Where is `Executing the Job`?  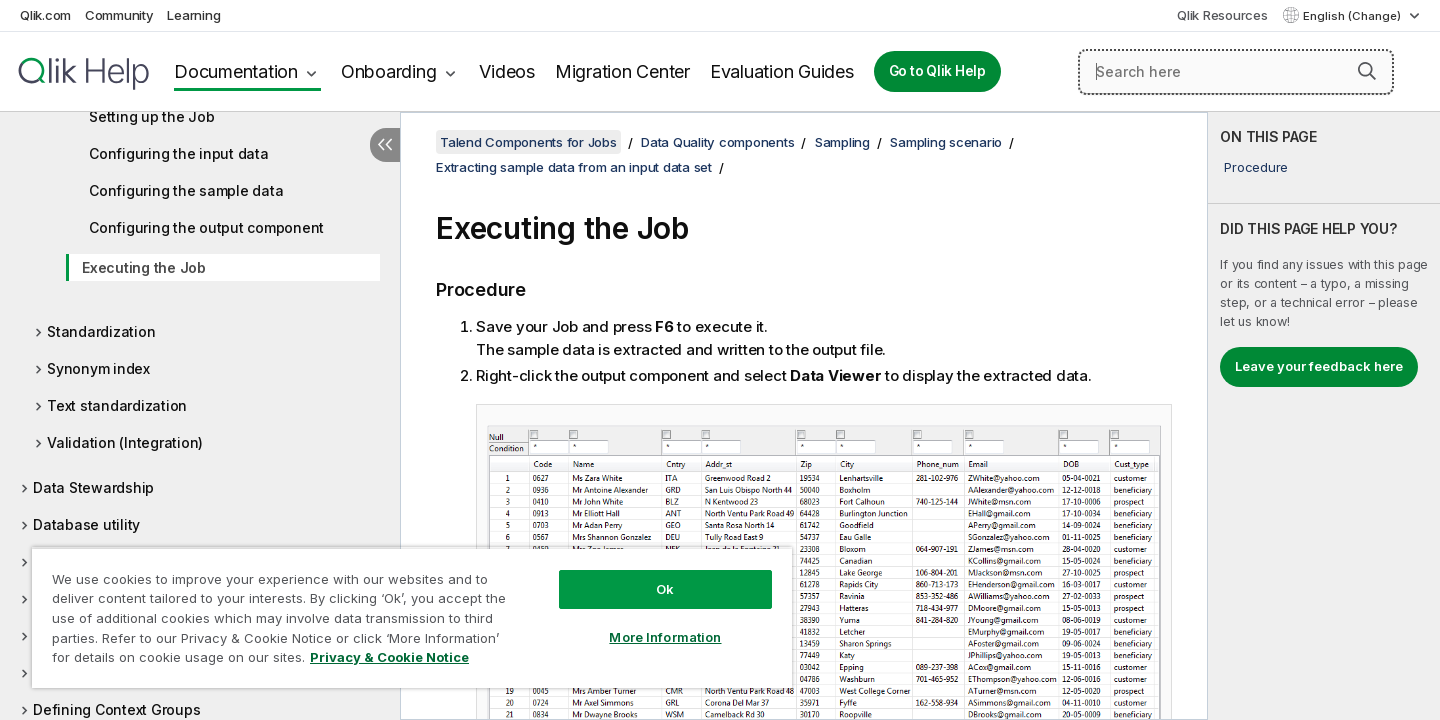 Executing the Job is located at coordinates (144, 267).